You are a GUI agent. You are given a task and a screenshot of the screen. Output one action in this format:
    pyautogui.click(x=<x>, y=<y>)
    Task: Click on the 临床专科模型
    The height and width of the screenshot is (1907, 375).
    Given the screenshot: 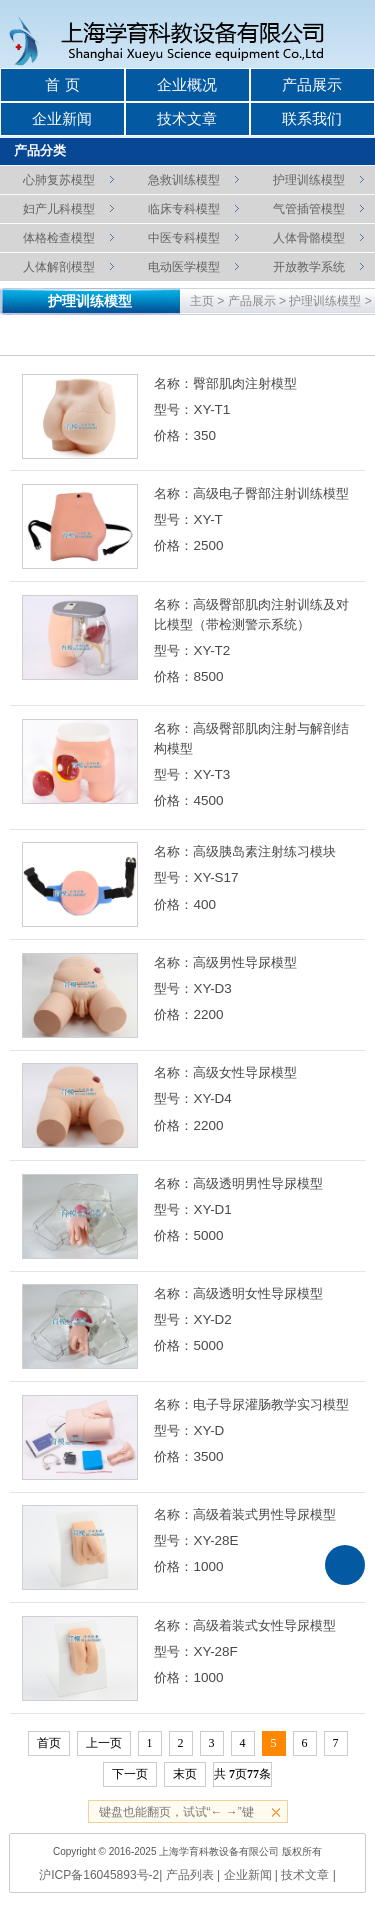 What is the action you would take?
    pyautogui.click(x=184, y=208)
    